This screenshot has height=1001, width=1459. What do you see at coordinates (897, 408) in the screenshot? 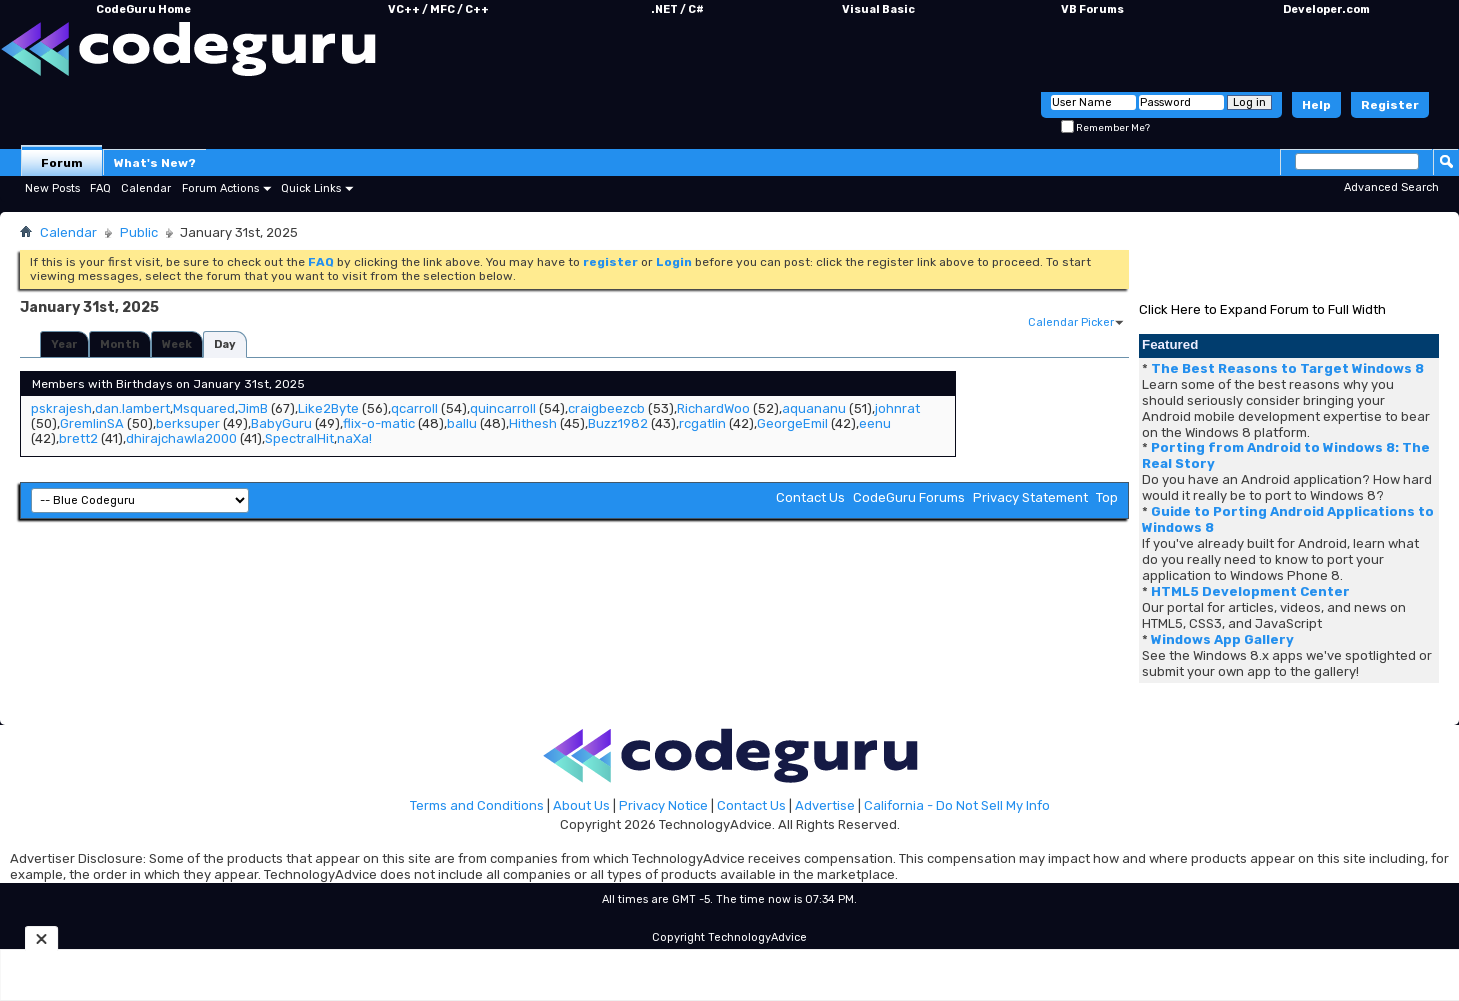
I see `johnrat` at bounding box center [897, 408].